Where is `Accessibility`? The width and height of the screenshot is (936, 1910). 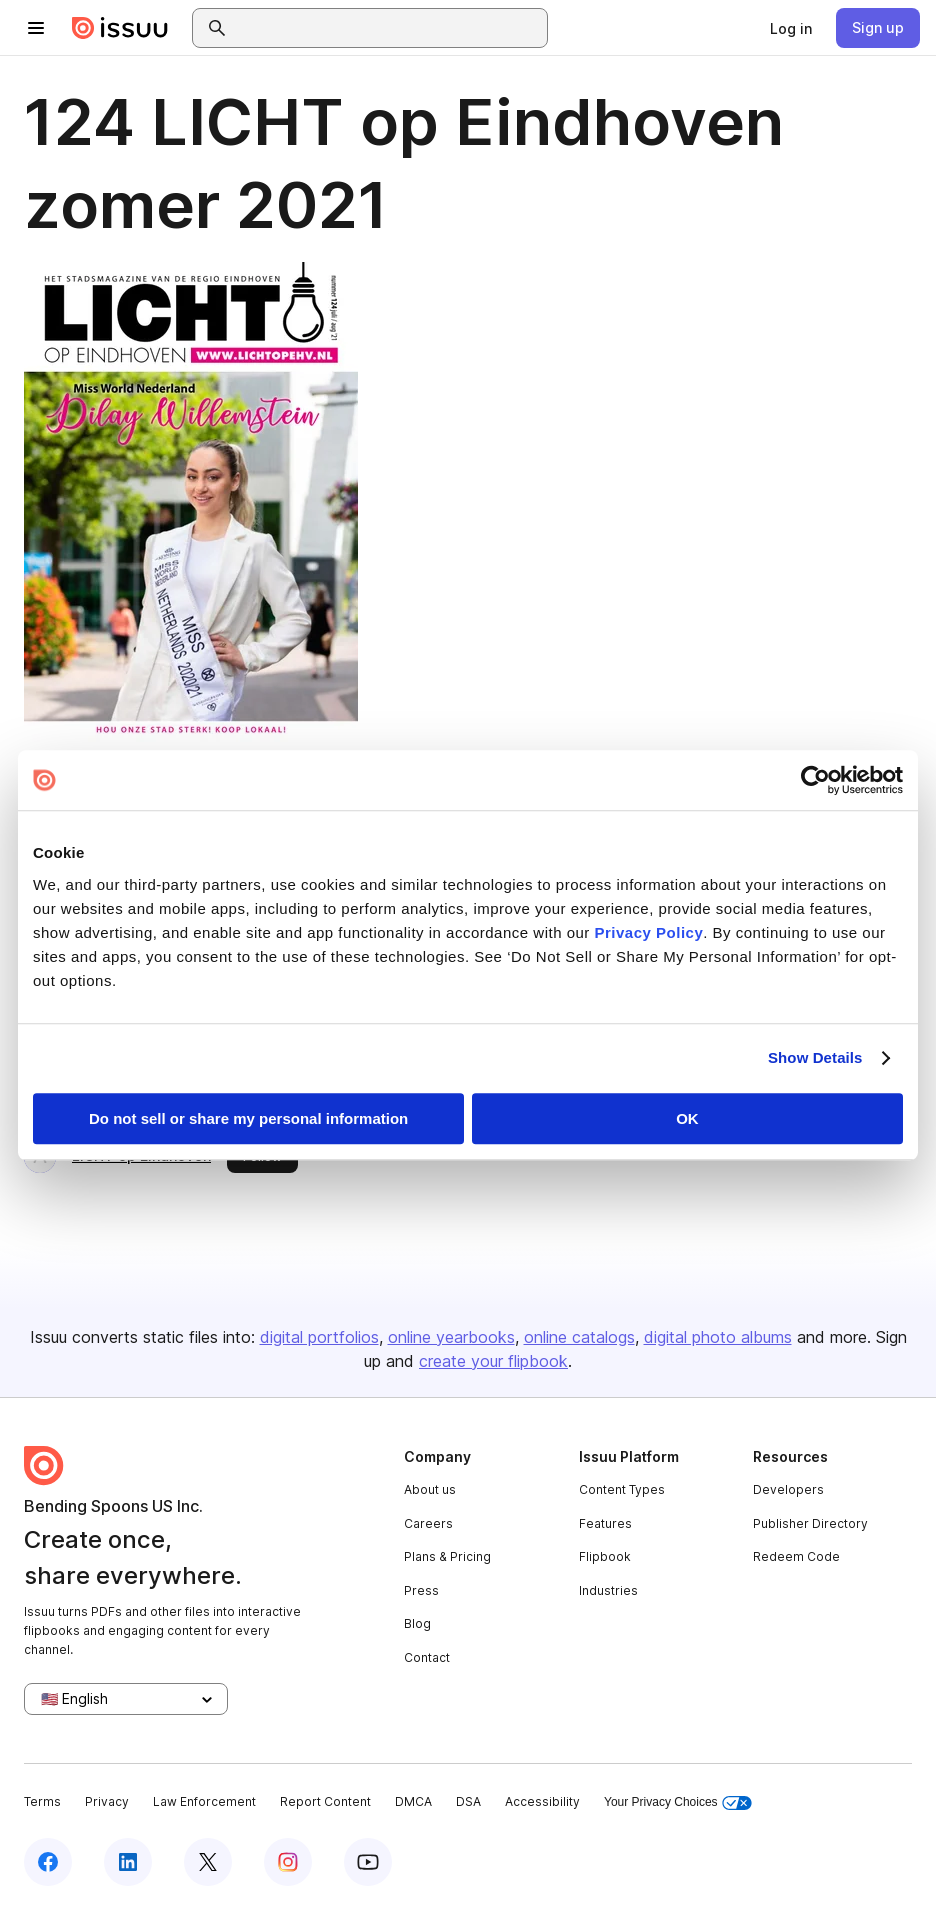
Accessibility is located at coordinates (542, 1801).